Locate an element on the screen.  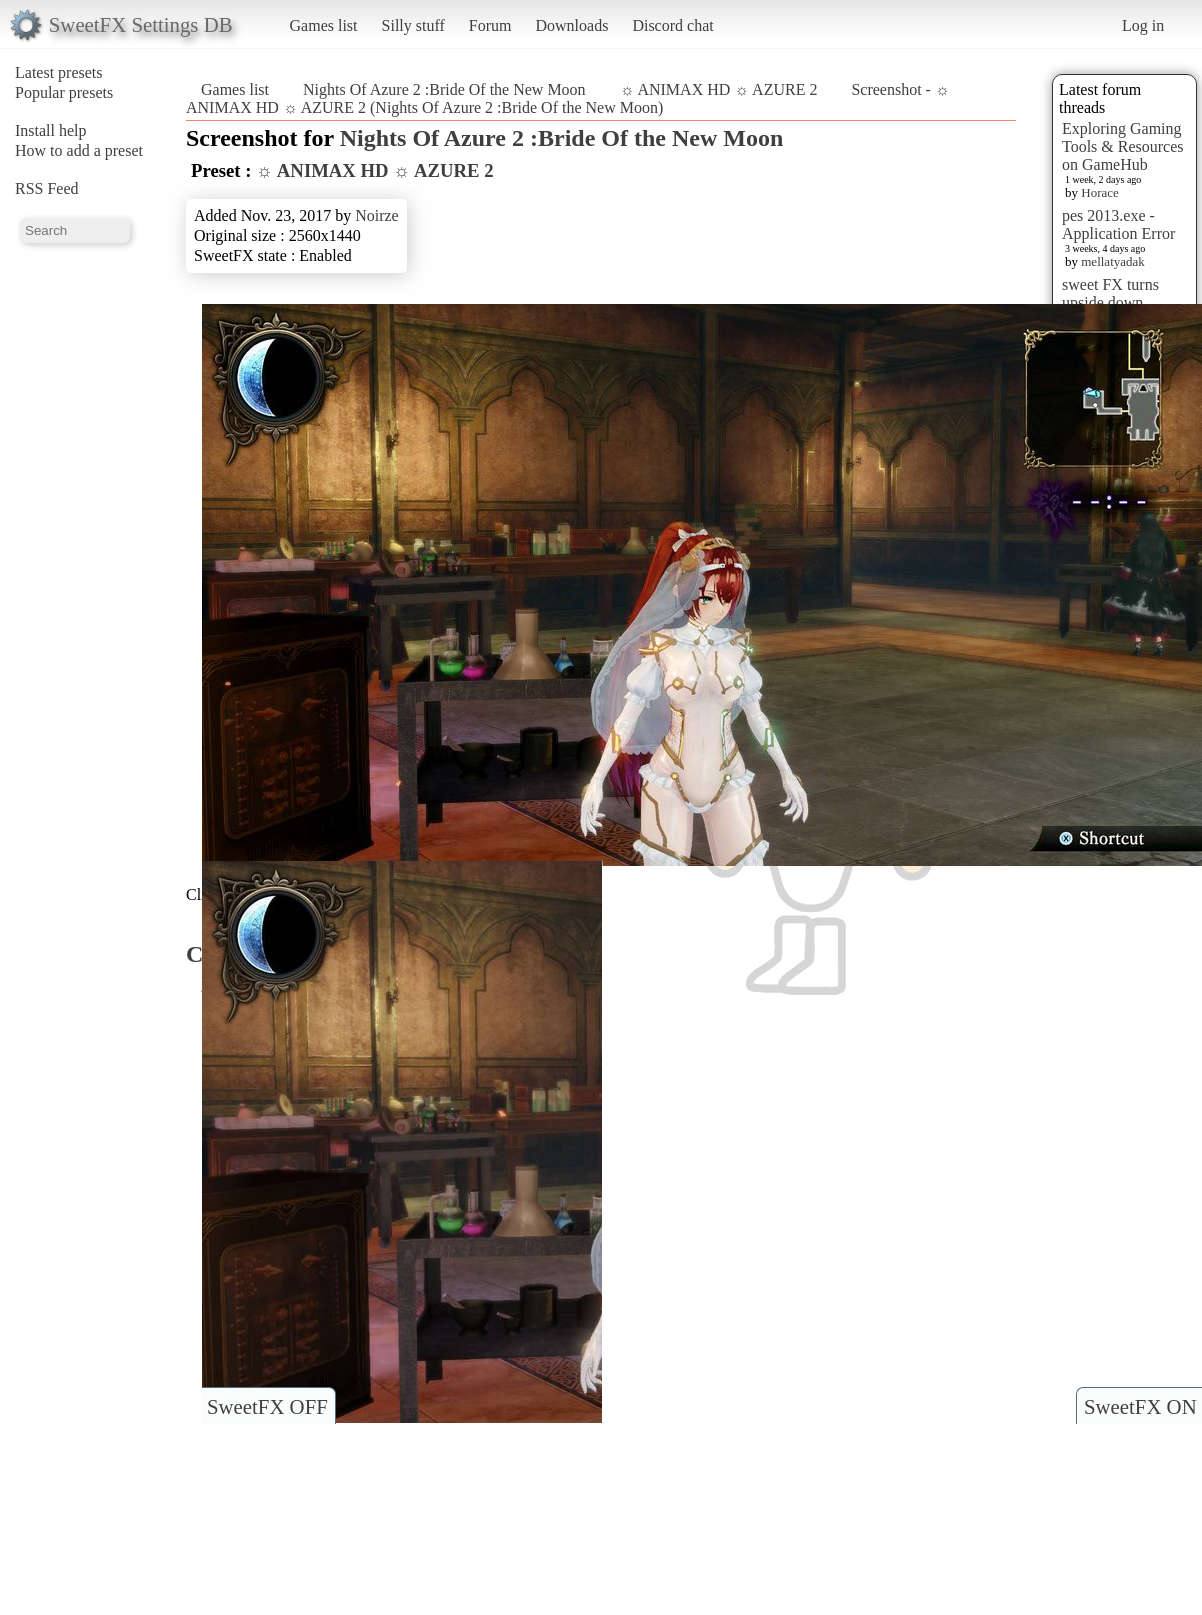
Noirze is located at coordinates (377, 215).